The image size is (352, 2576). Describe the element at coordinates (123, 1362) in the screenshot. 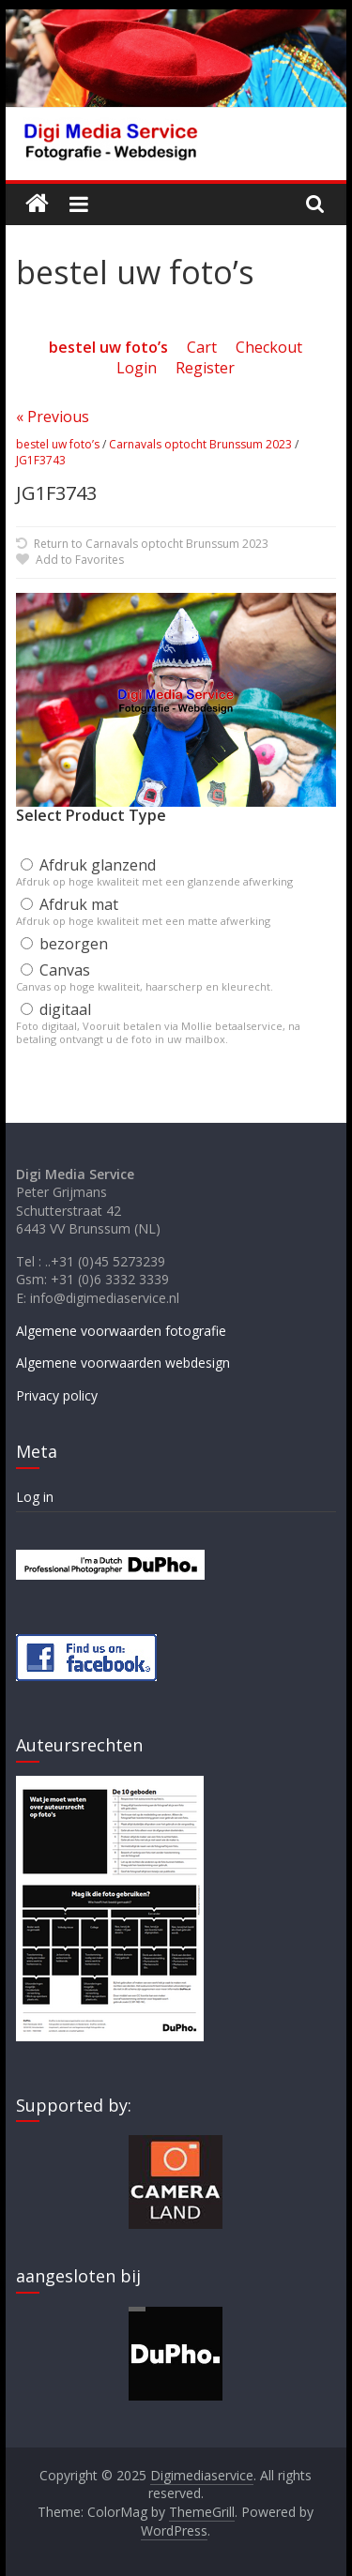

I see `Algemene voorwaarden webdesign` at that location.